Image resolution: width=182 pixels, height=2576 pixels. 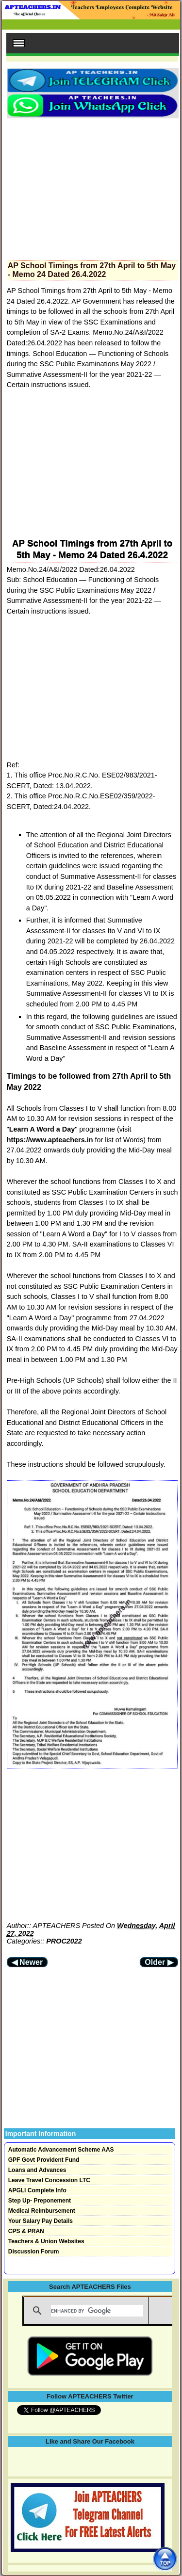 What do you see at coordinates (50, 1140) in the screenshot?
I see `https://www.apteachers.in` at bounding box center [50, 1140].